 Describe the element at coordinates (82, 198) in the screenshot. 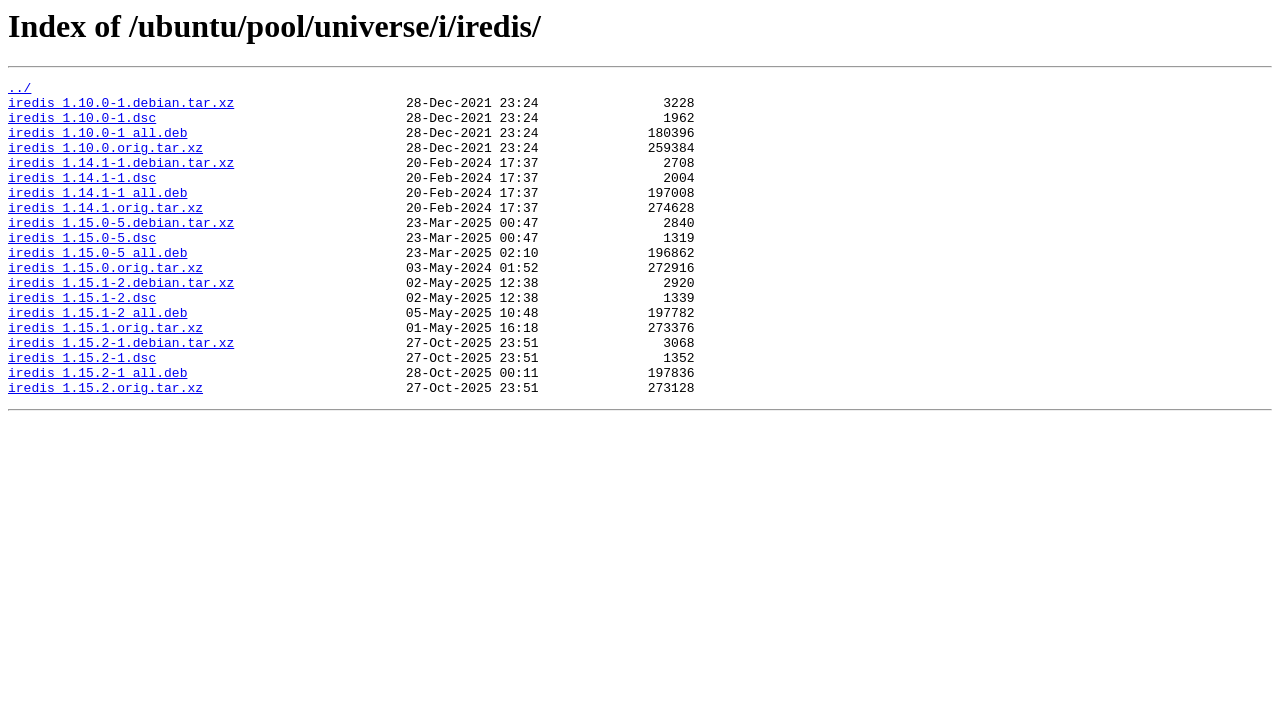

I see `iredis_1.14.1-1.dsc` at that location.